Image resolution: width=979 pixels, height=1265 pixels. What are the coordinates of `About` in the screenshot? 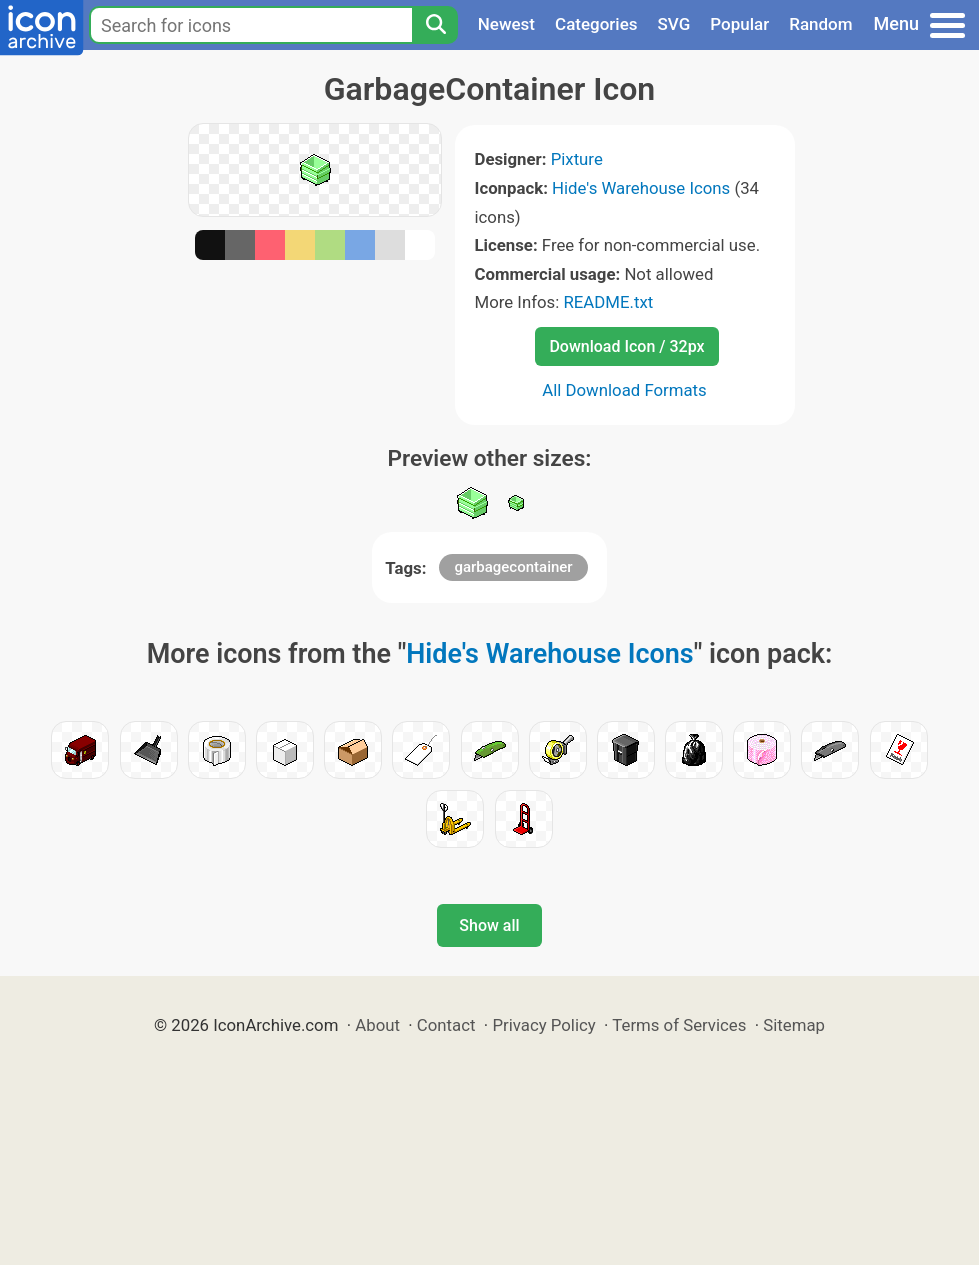 It's located at (377, 1025).